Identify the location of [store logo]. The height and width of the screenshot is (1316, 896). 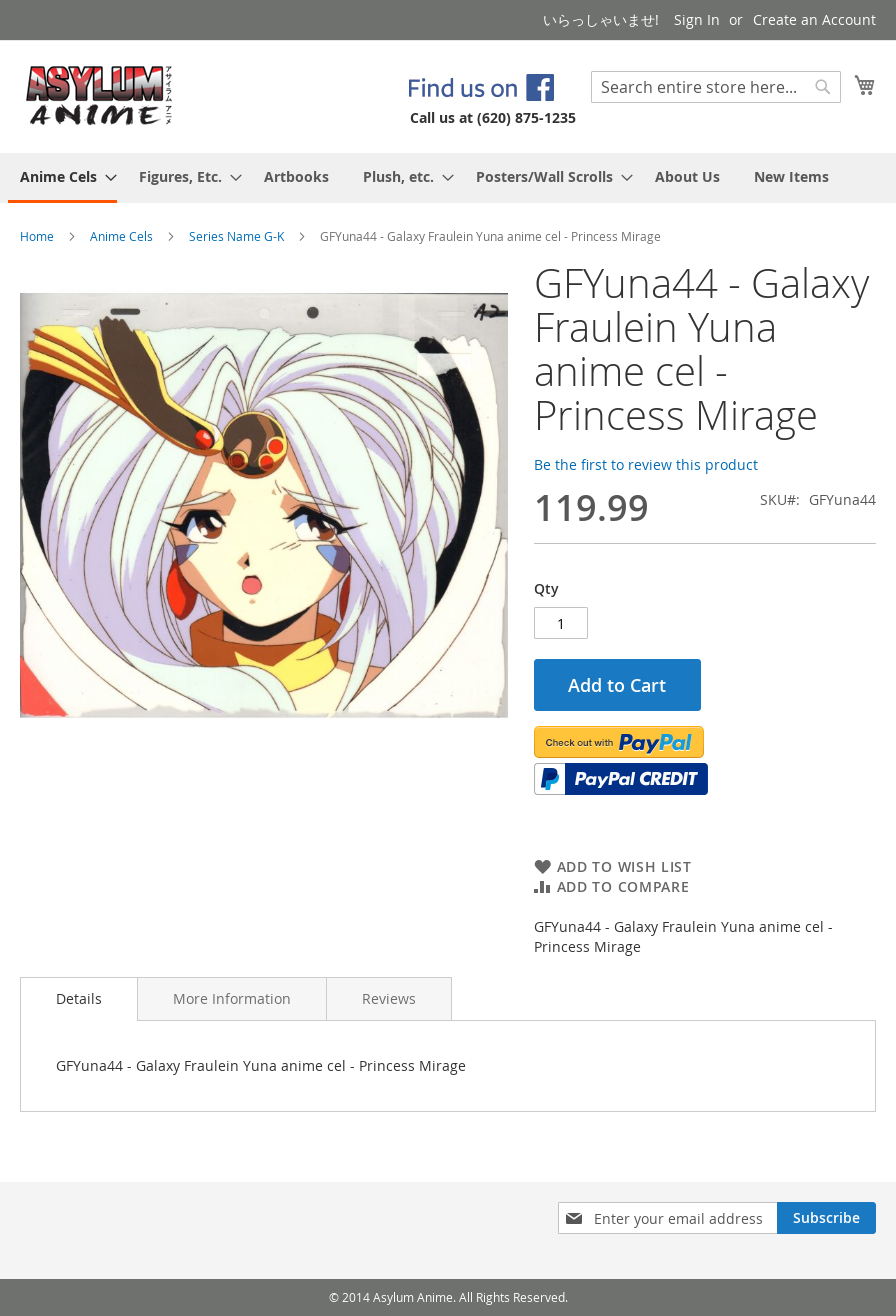
(99, 95).